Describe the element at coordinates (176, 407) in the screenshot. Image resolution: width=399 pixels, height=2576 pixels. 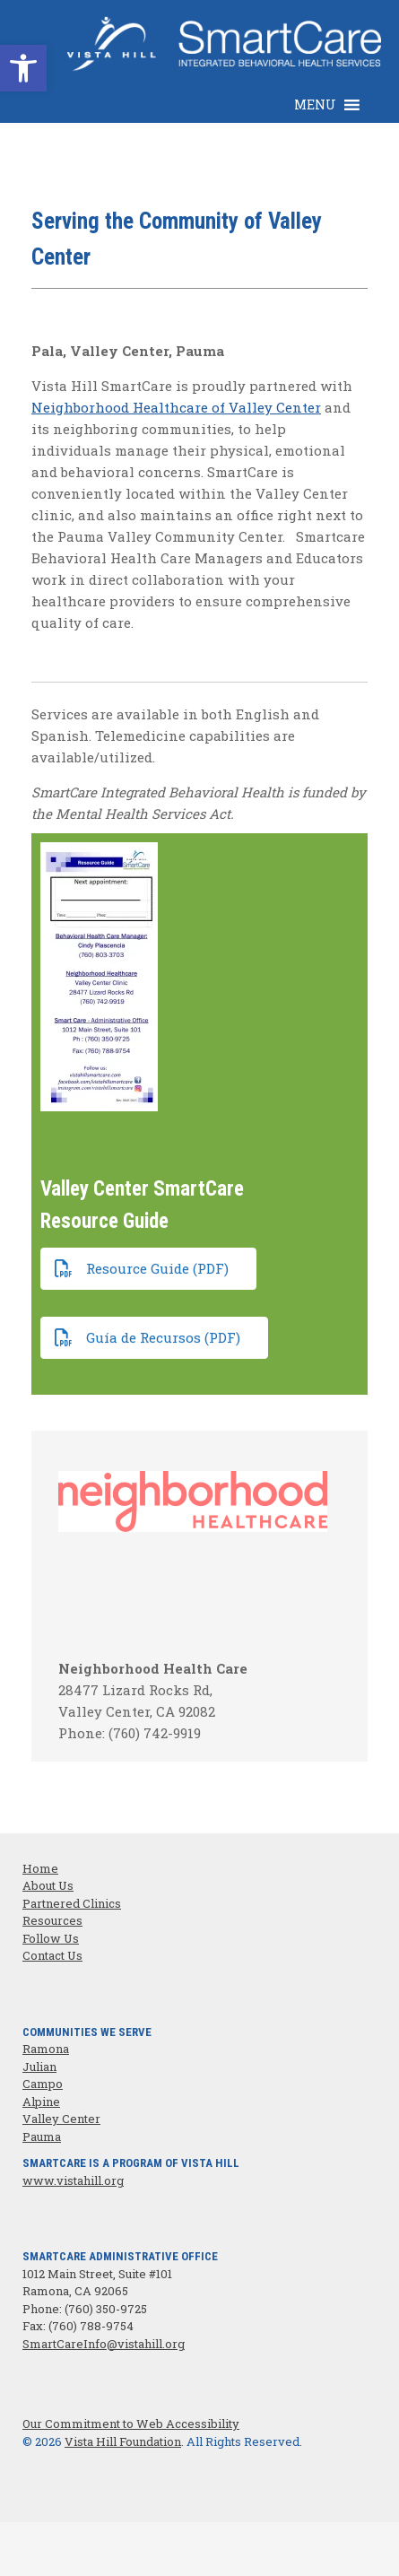
I see `Neighborhood Healthcare of Valley Center` at that location.